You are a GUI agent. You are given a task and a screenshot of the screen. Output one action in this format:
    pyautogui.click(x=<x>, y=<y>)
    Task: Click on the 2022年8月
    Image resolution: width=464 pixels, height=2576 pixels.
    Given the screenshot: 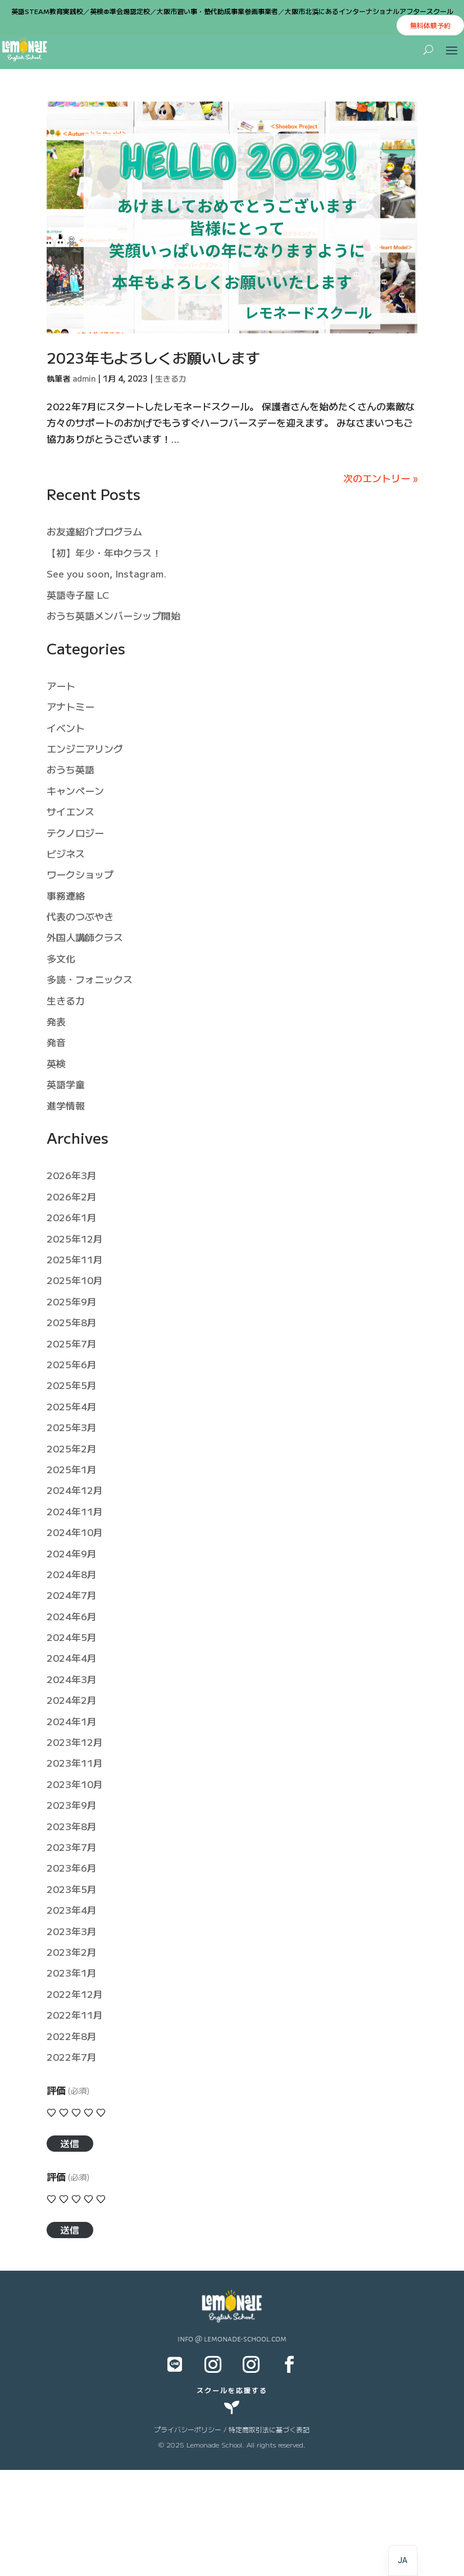 What is the action you would take?
    pyautogui.click(x=72, y=2036)
    